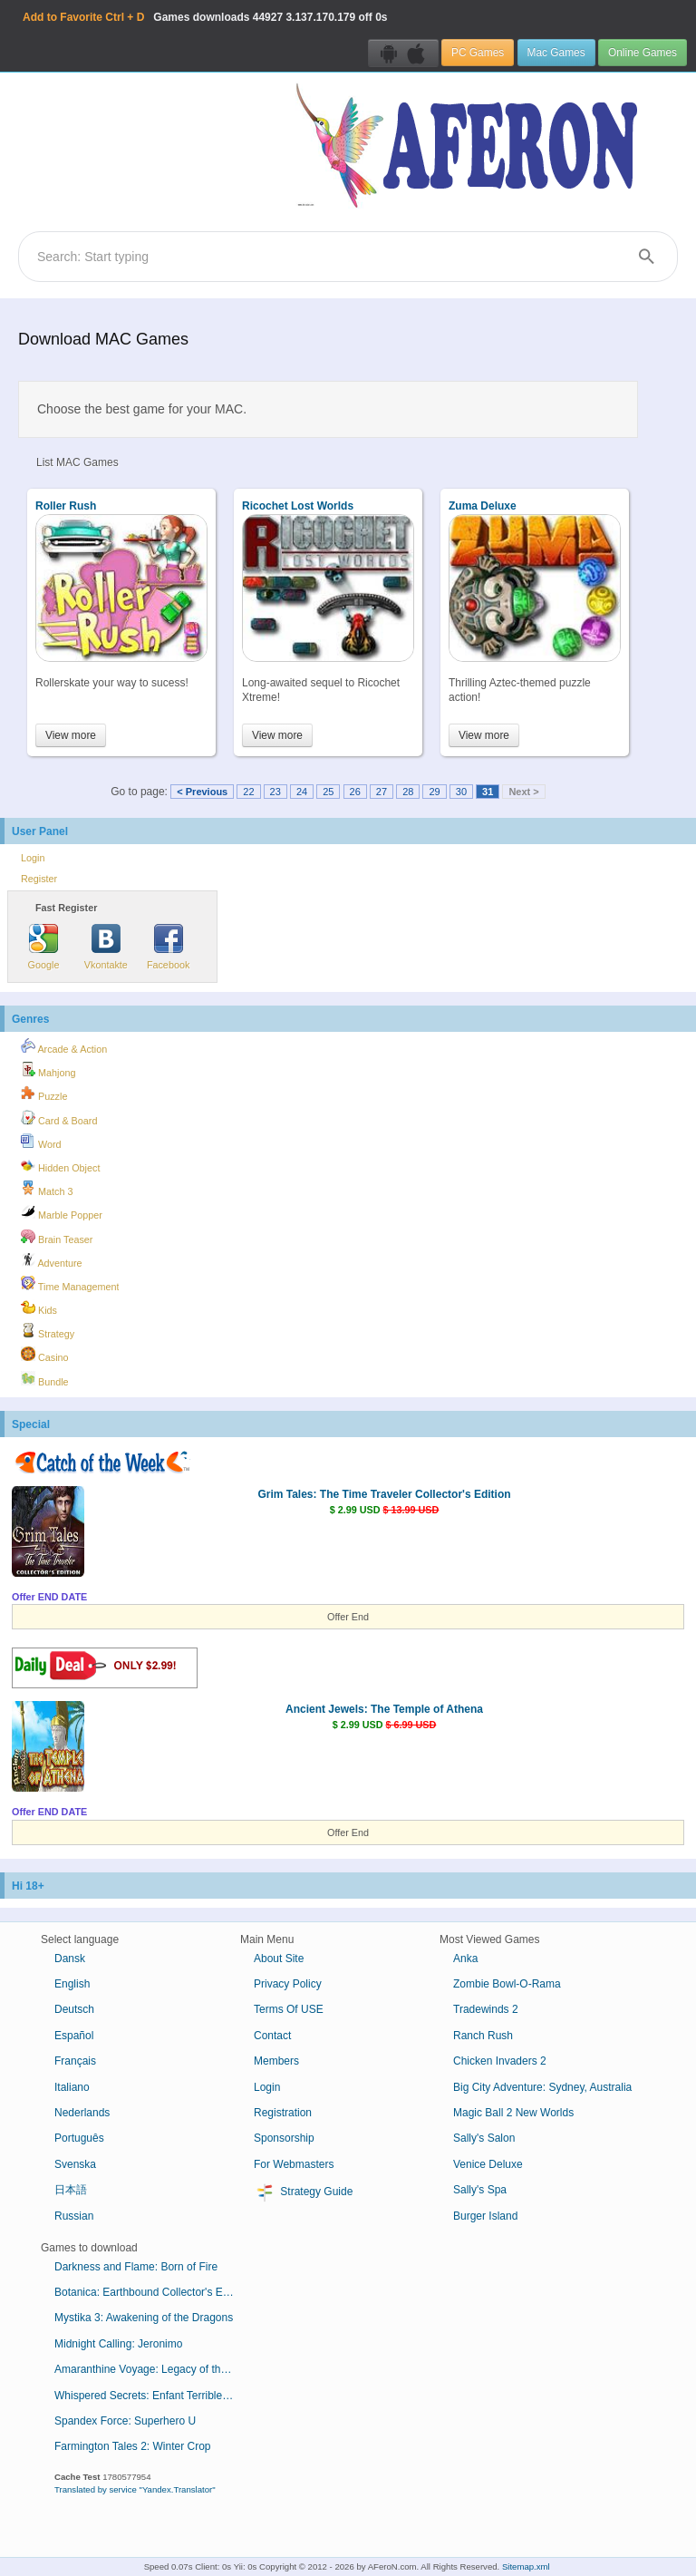 Image resolution: width=696 pixels, height=2576 pixels. I want to click on Zombie Bowl-O-Rama, so click(507, 1984).